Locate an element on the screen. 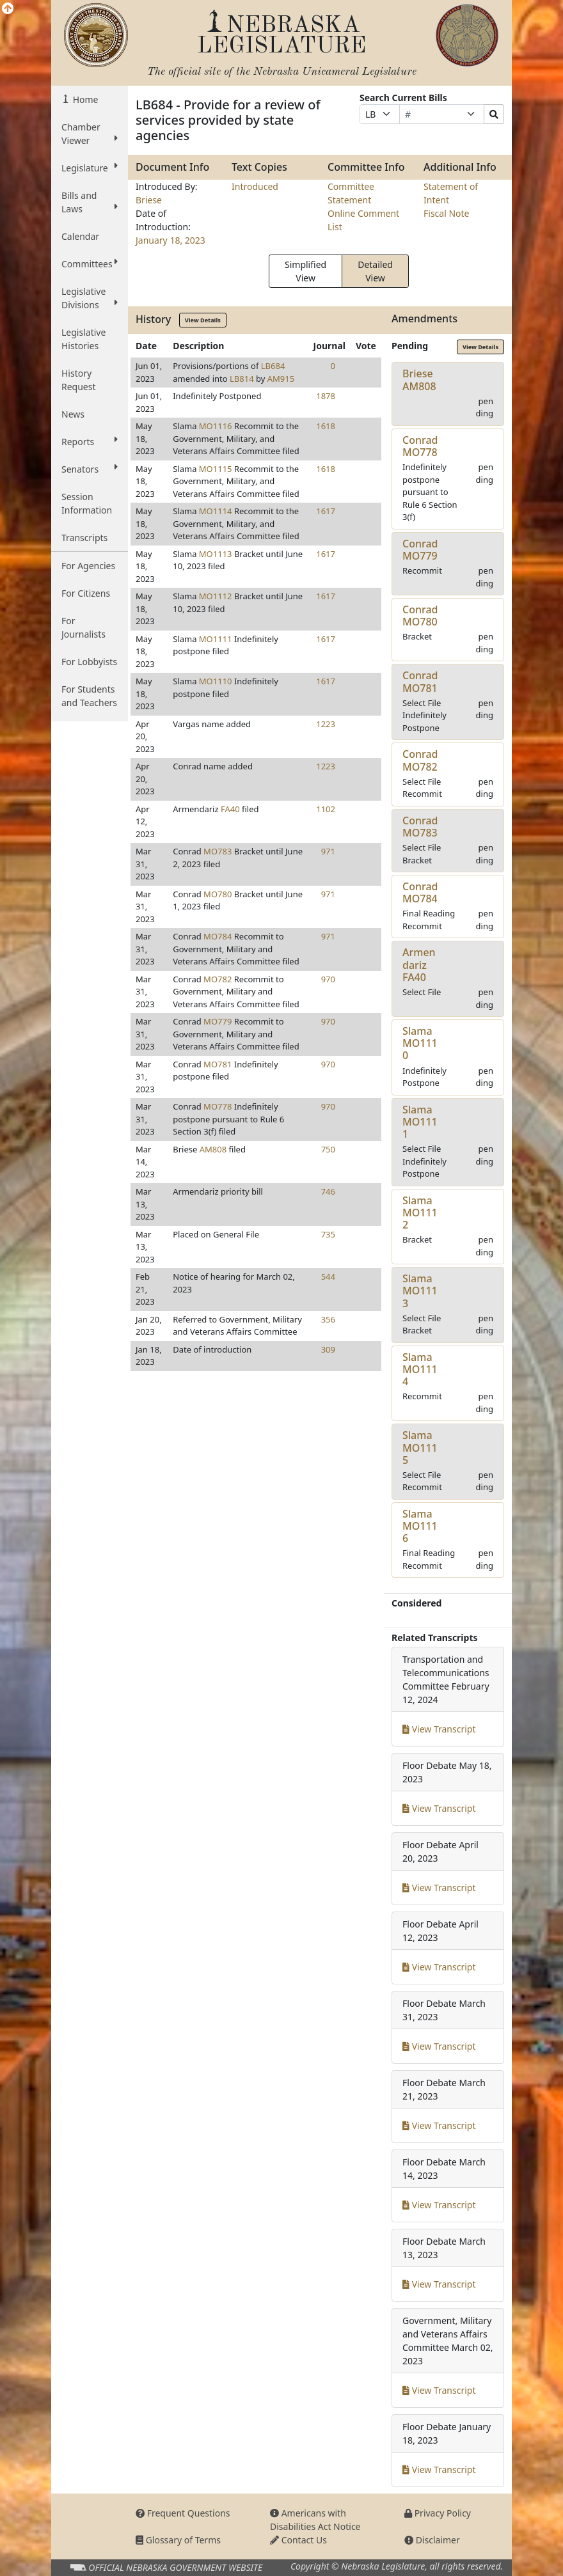  For Students and Teachers is located at coordinates (89, 696).